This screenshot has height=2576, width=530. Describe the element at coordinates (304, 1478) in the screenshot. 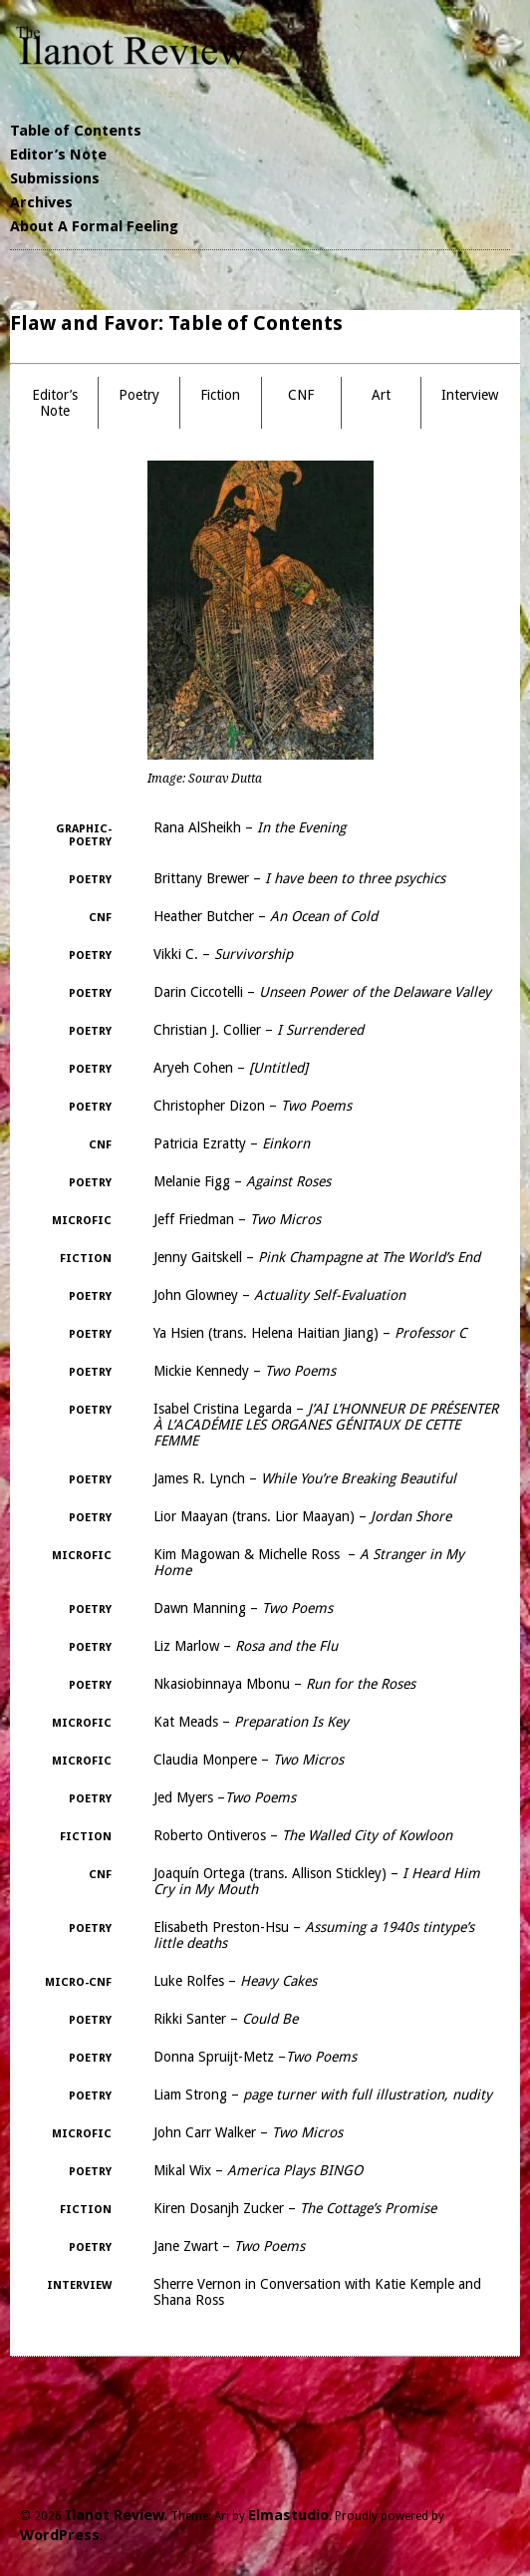

I see `James R. Lynch –` at that location.